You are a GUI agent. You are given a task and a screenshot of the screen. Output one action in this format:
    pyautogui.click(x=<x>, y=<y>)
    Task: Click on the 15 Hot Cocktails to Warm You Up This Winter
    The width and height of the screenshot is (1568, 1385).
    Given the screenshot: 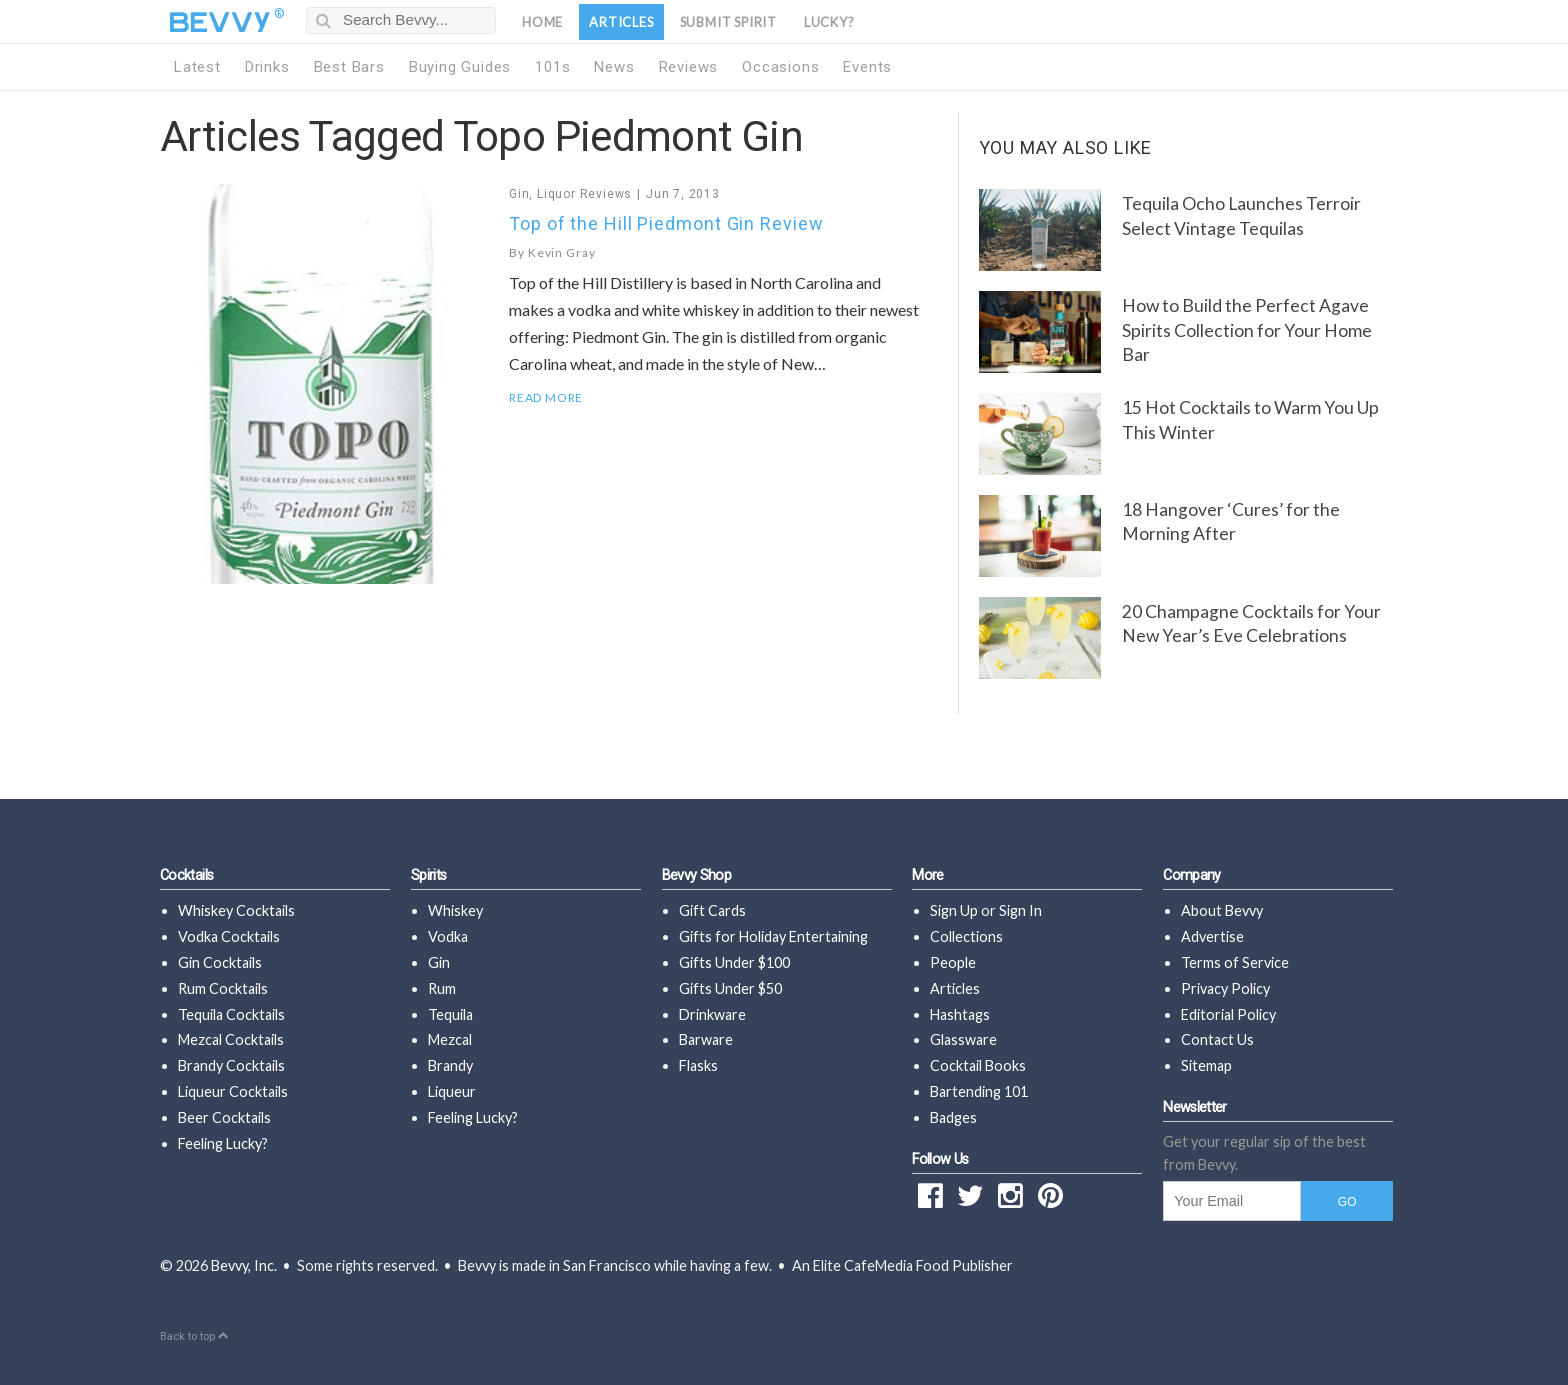 What is the action you would take?
    pyautogui.click(x=1250, y=420)
    